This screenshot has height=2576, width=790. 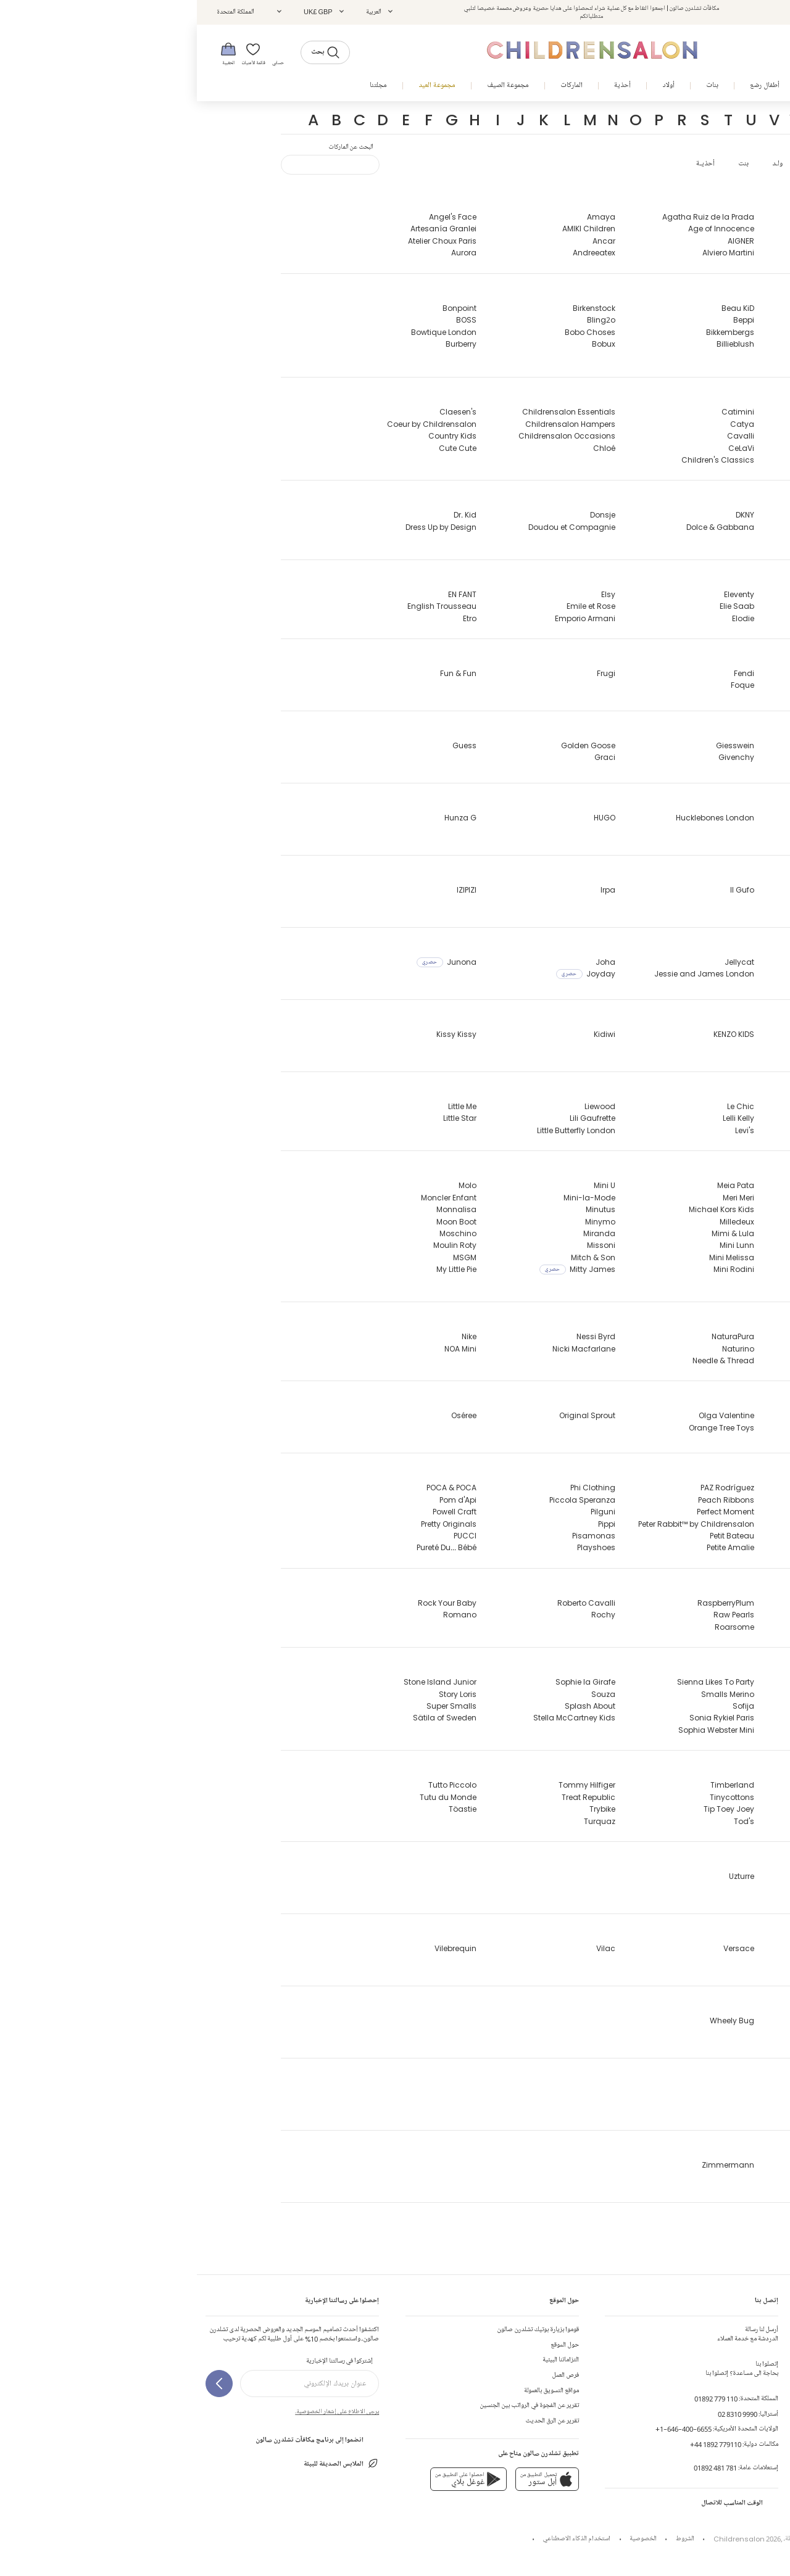 What do you see at coordinates (524, 1209) in the screenshot?
I see `Michael Kors Kids` at bounding box center [524, 1209].